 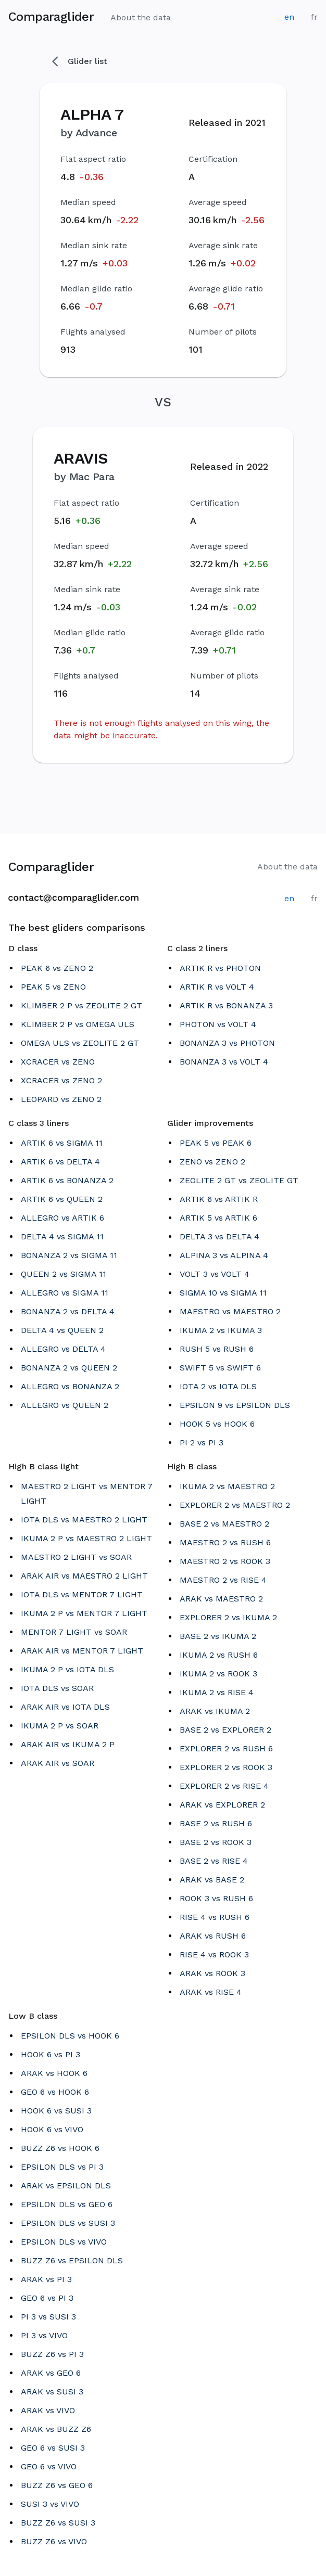 What do you see at coordinates (52, 2129) in the screenshot?
I see `HOOK 6 vs VIVO` at bounding box center [52, 2129].